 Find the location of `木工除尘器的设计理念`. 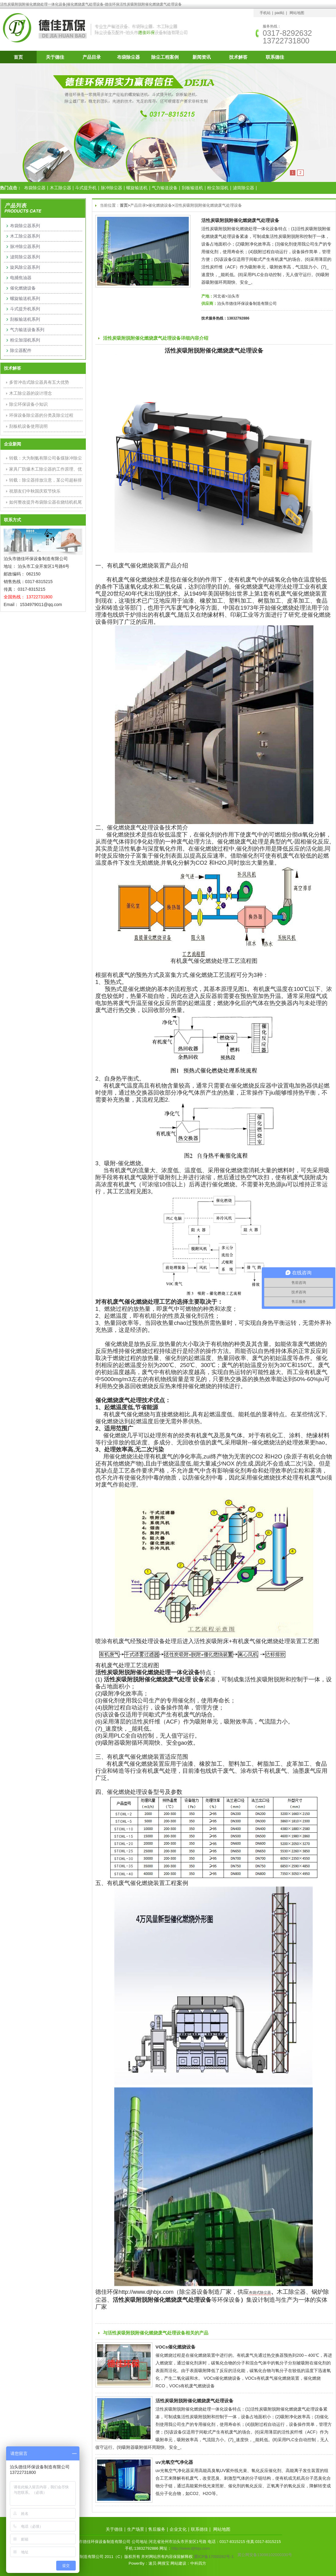

木工除尘器的设计理念 is located at coordinates (30, 393).